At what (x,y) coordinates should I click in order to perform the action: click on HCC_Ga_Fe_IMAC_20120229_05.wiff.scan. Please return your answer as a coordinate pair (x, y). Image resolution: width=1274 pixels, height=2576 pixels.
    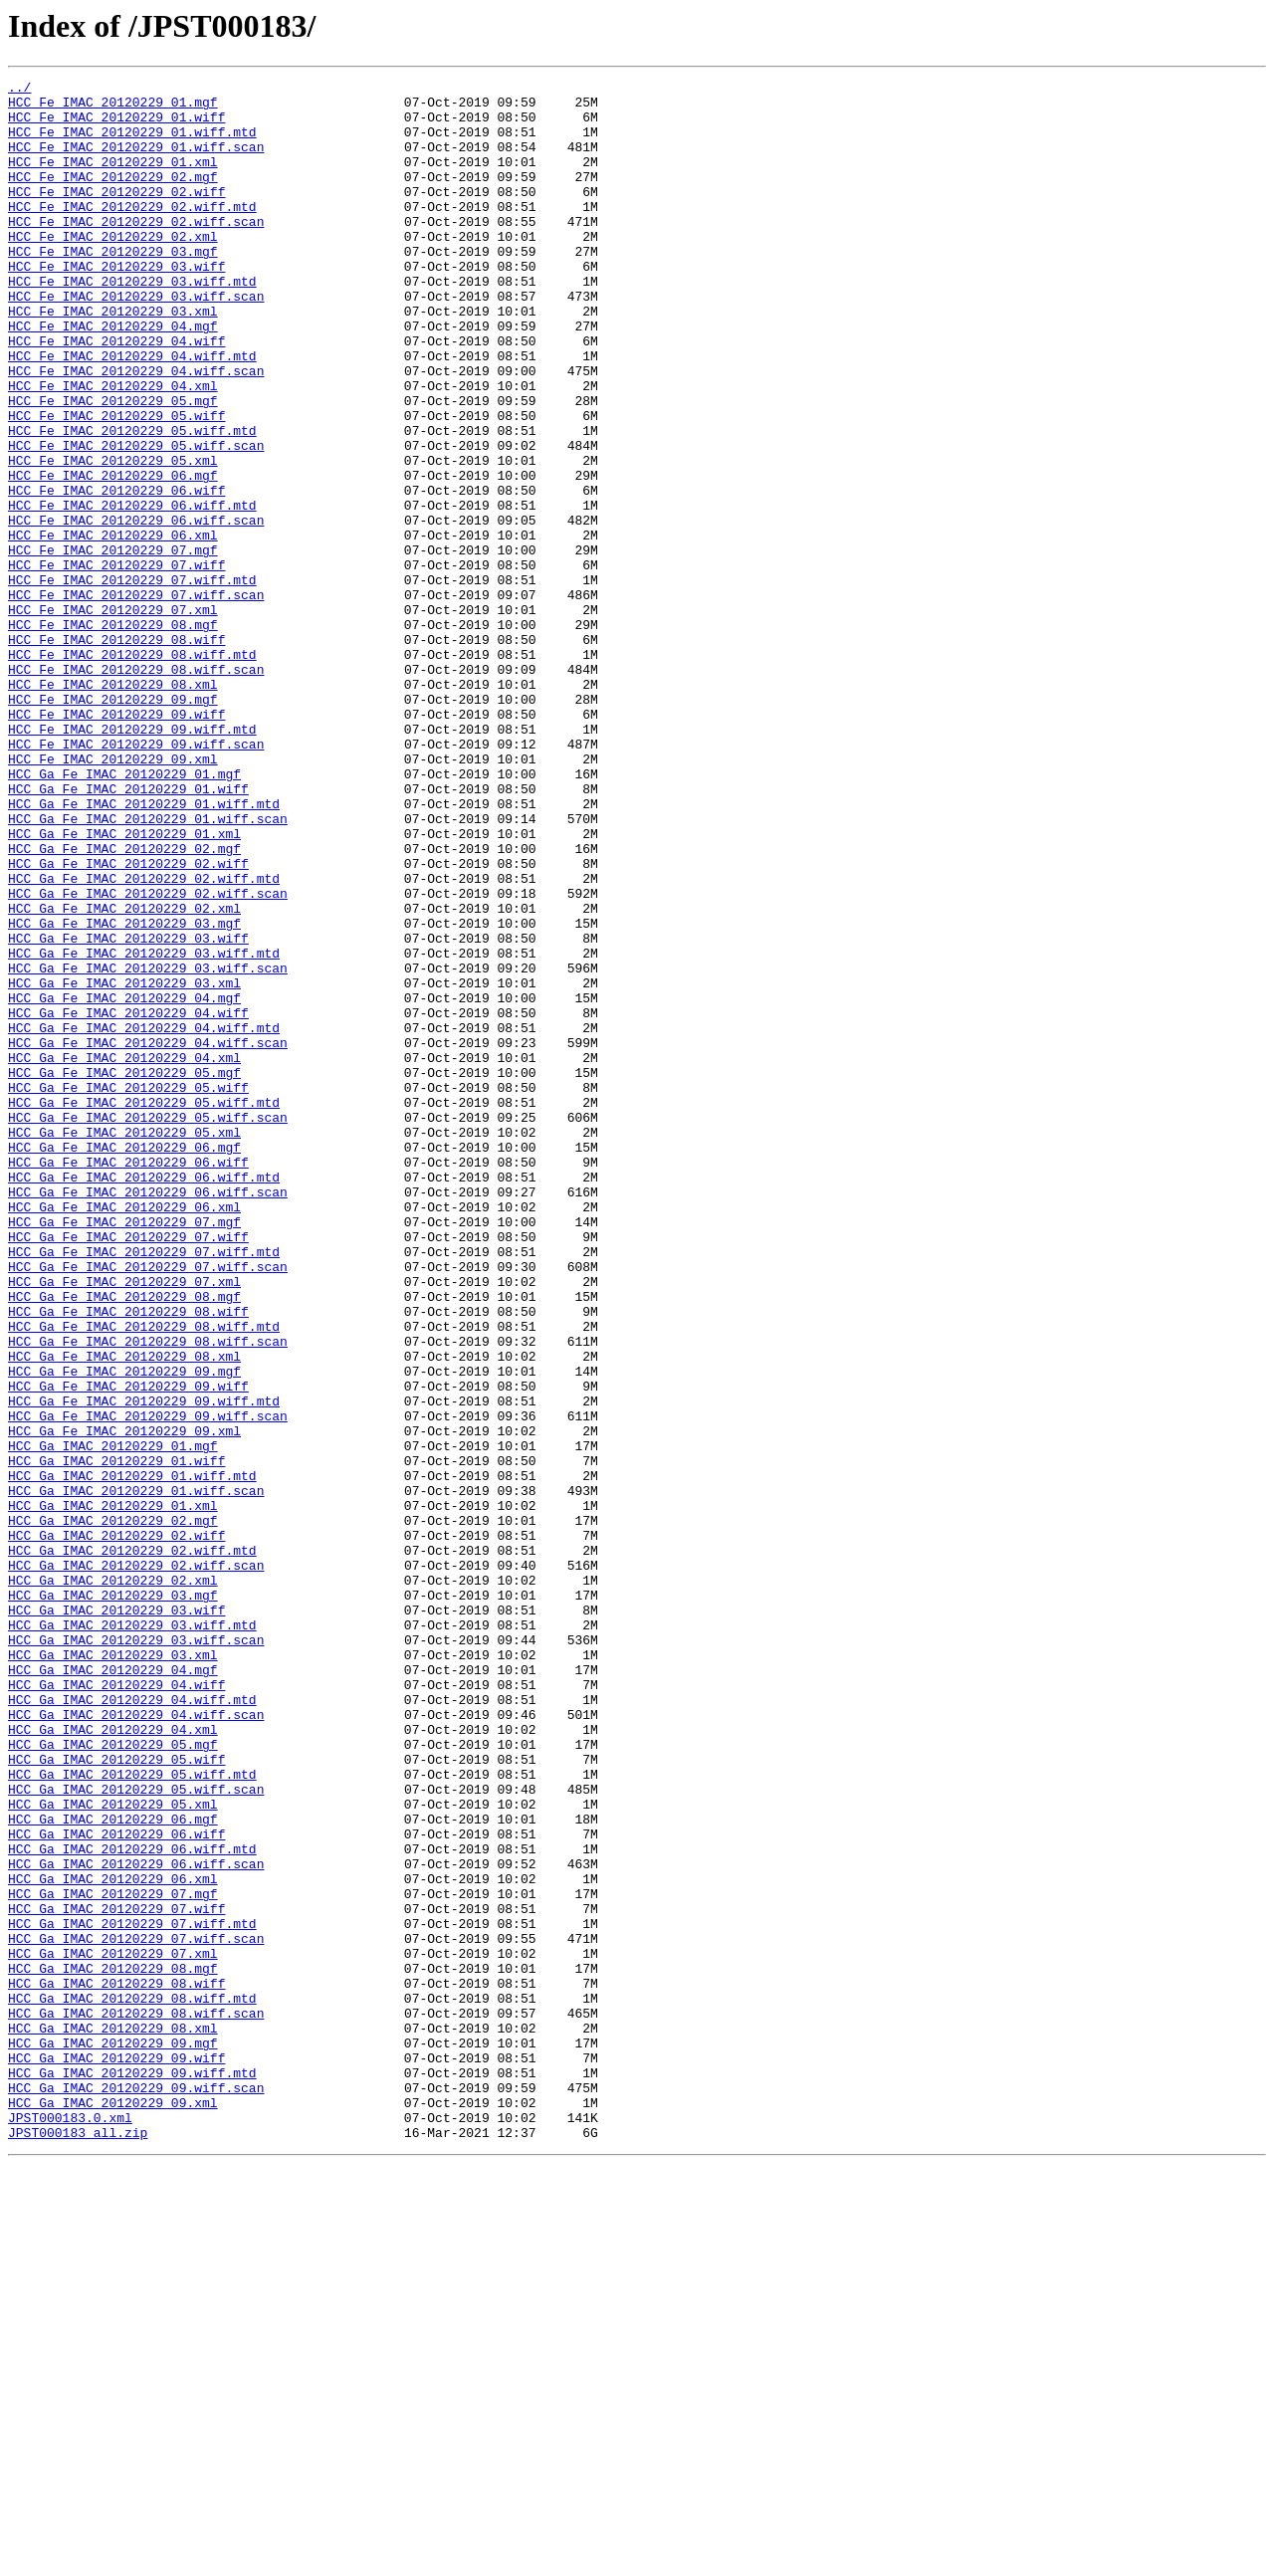
    Looking at the image, I should click on (148, 1326).